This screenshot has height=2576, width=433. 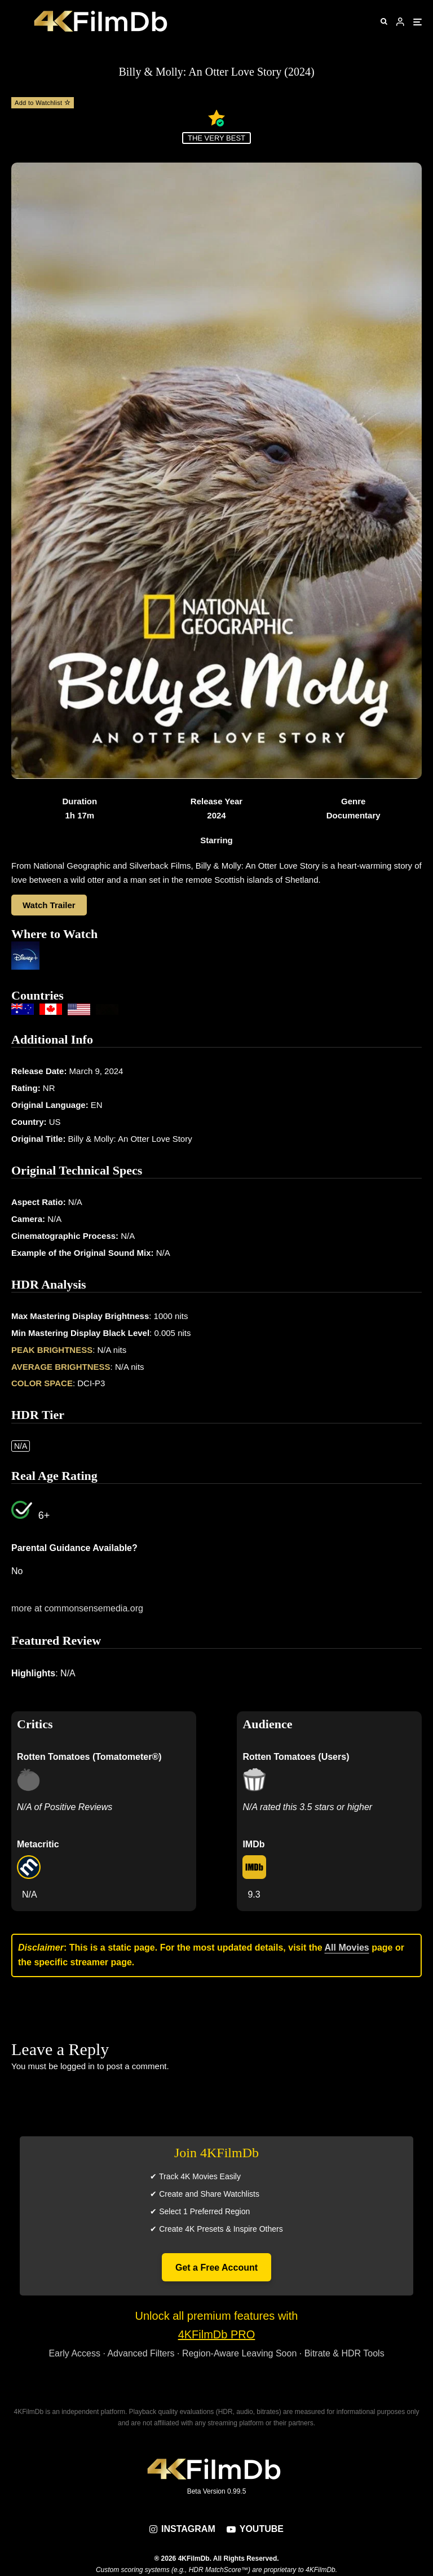 What do you see at coordinates (42, 102) in the screenshot?
I see `Add to Watchlist` at bounding box center [42, 102].